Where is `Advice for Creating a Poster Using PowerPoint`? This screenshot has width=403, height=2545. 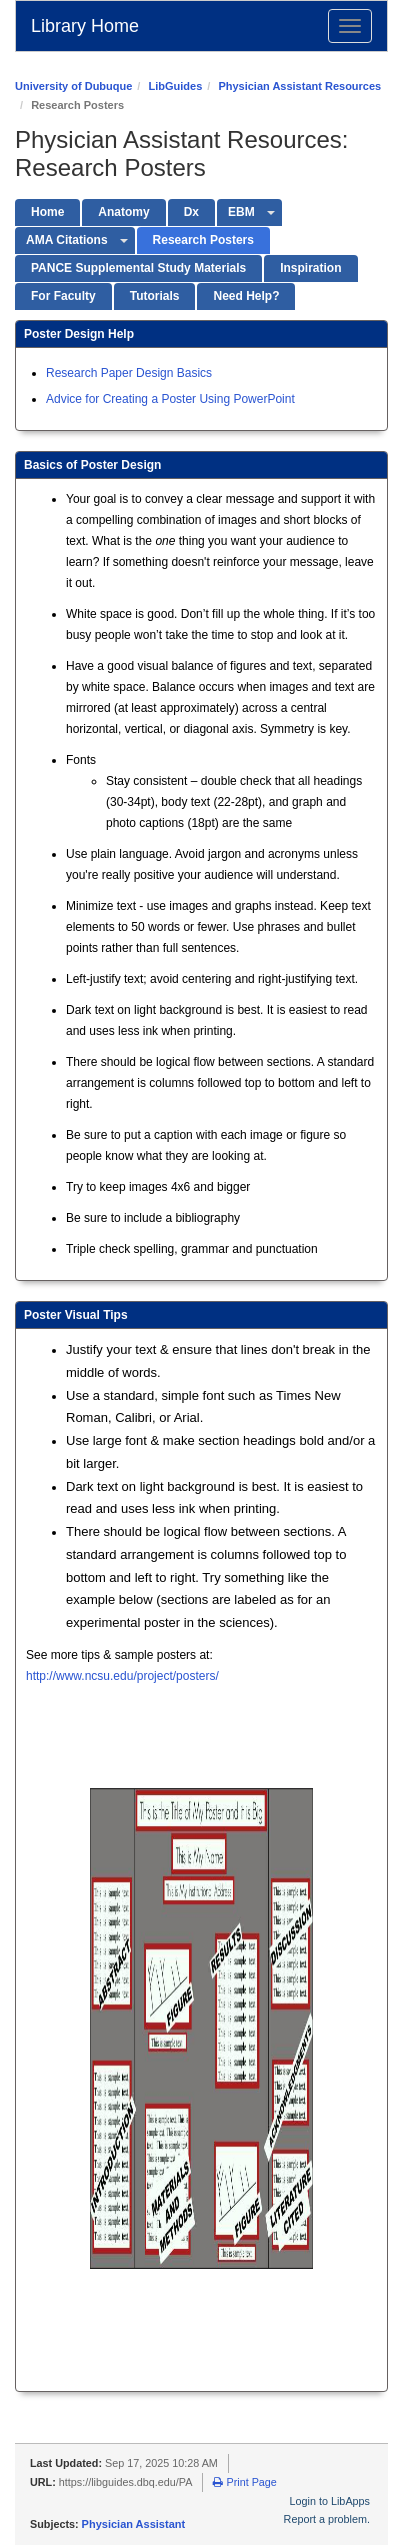
Advice for Creating a Poster Using PowerPoint is located at coordinates (170, 399).